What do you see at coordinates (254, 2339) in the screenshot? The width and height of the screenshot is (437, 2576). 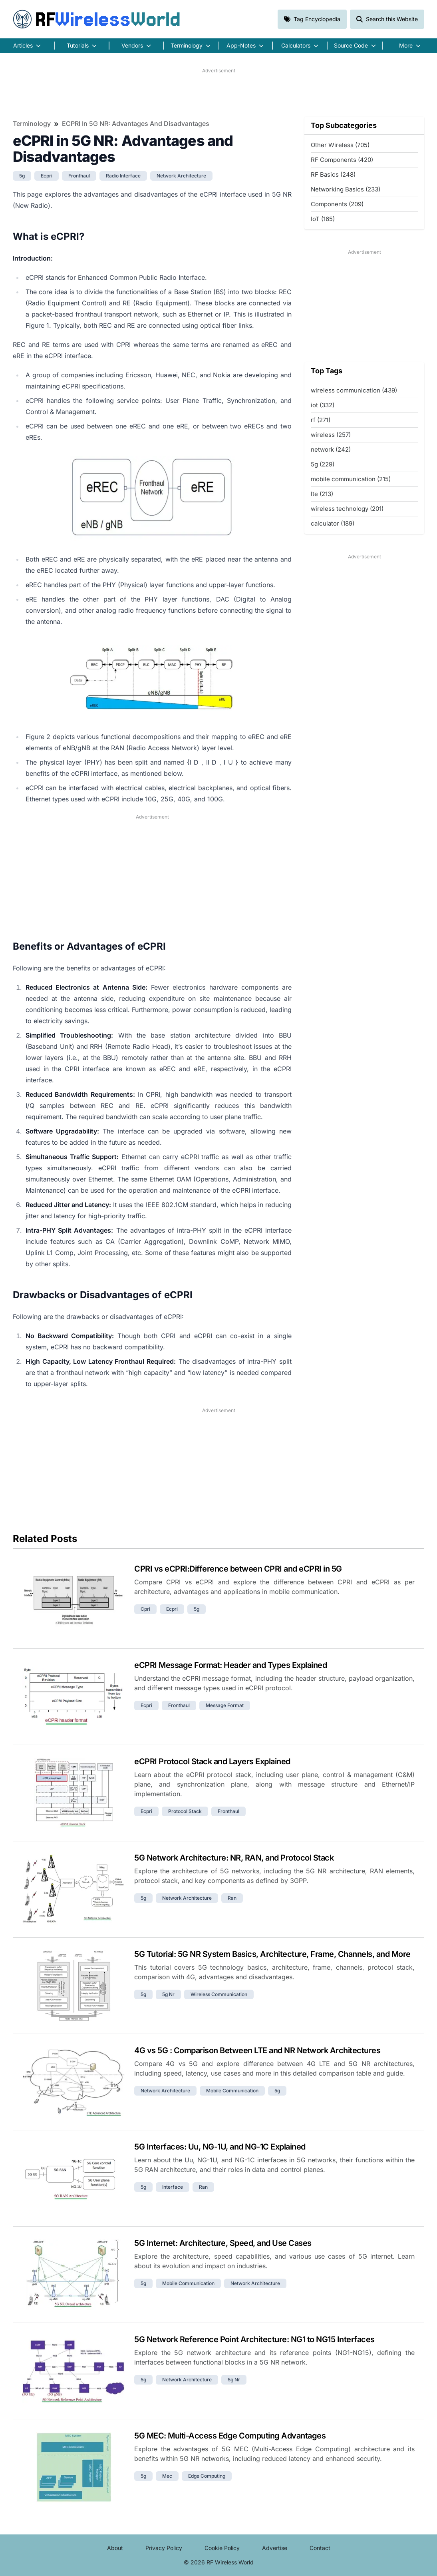 I see `5G Network Reference Point Architecture: NG1 to NG15 Interfaces` at bounding box center [254, 2339].